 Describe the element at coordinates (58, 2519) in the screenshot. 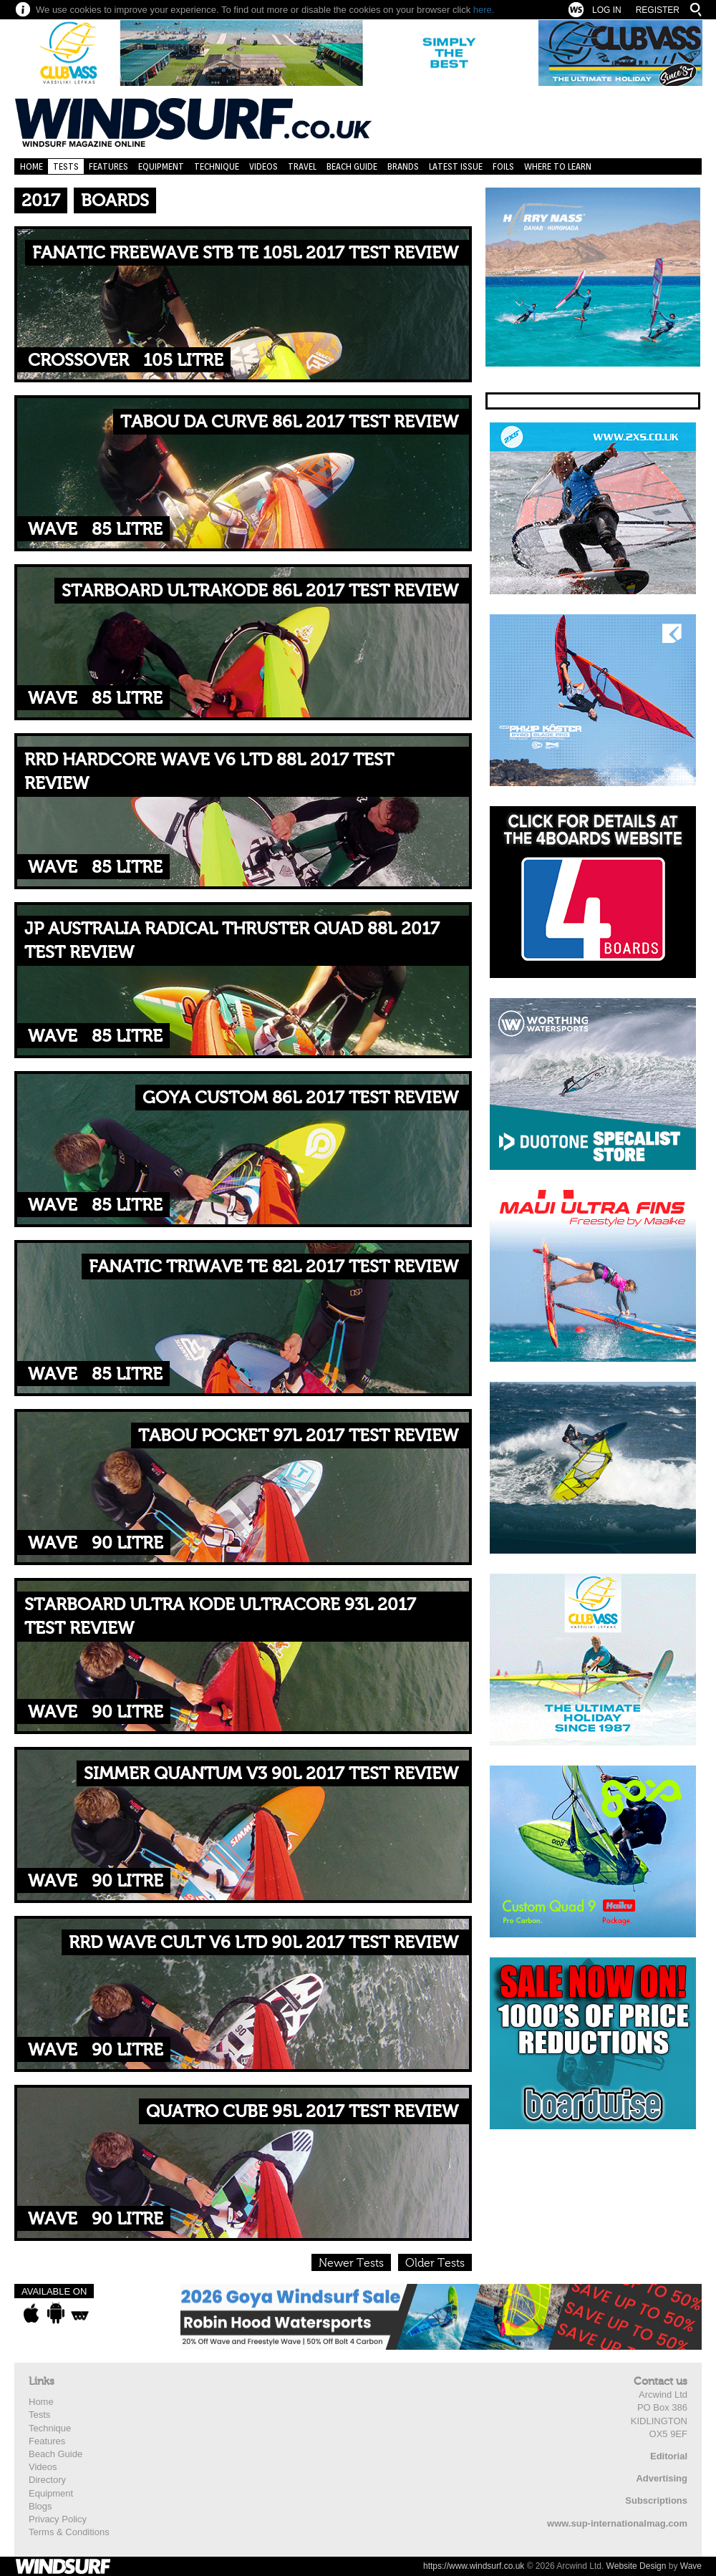

I see `Privacy Policy` at that location.